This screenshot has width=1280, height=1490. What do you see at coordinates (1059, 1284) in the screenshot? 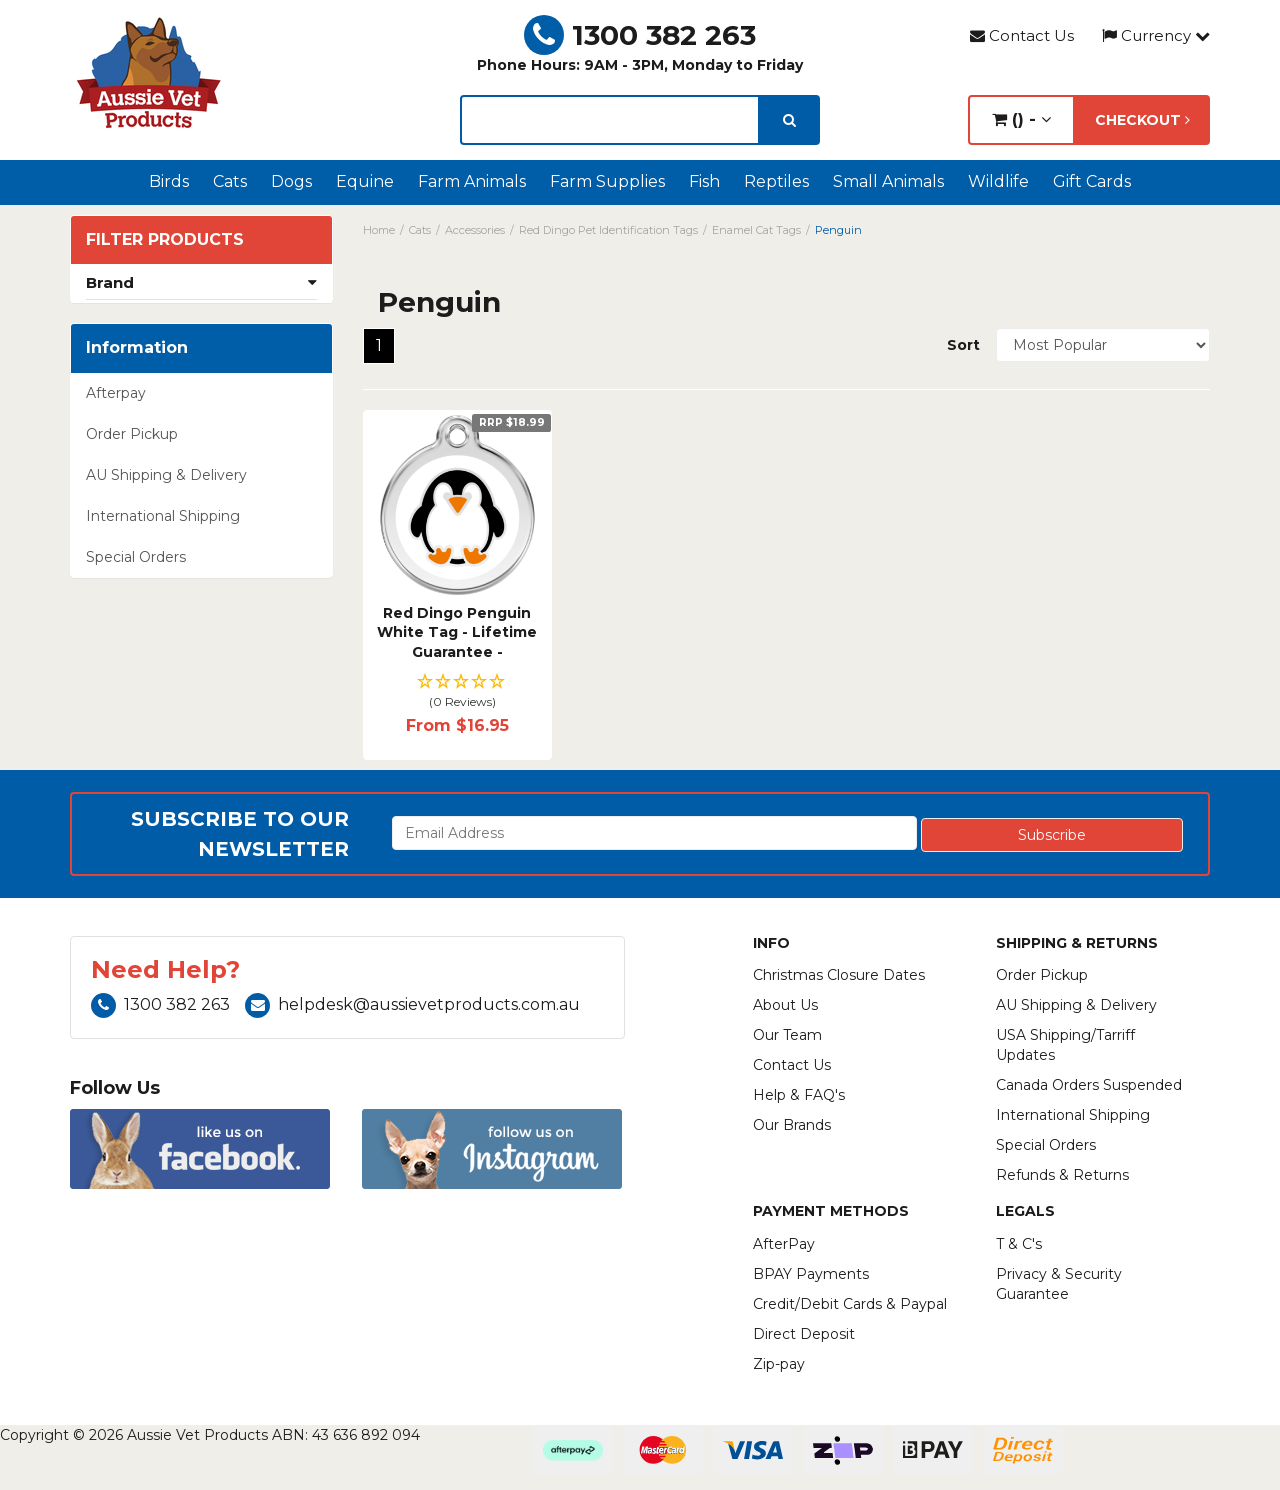
I see `Privacy & Security Guarantee` at bounding box center [1059, 1284].